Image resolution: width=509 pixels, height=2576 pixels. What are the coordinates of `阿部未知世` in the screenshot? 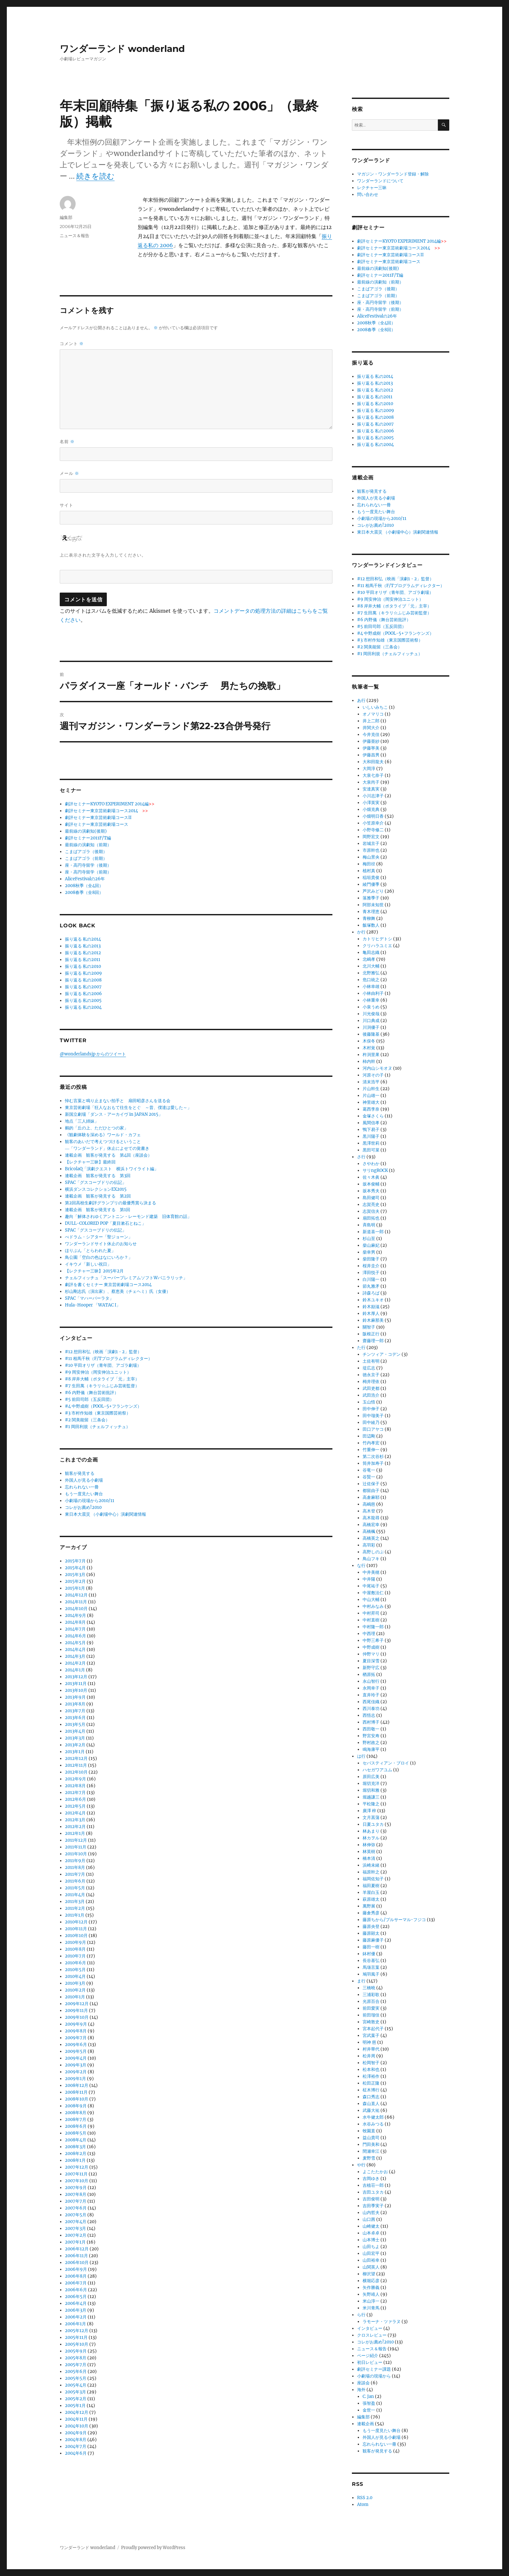 It's located at (373, 905).